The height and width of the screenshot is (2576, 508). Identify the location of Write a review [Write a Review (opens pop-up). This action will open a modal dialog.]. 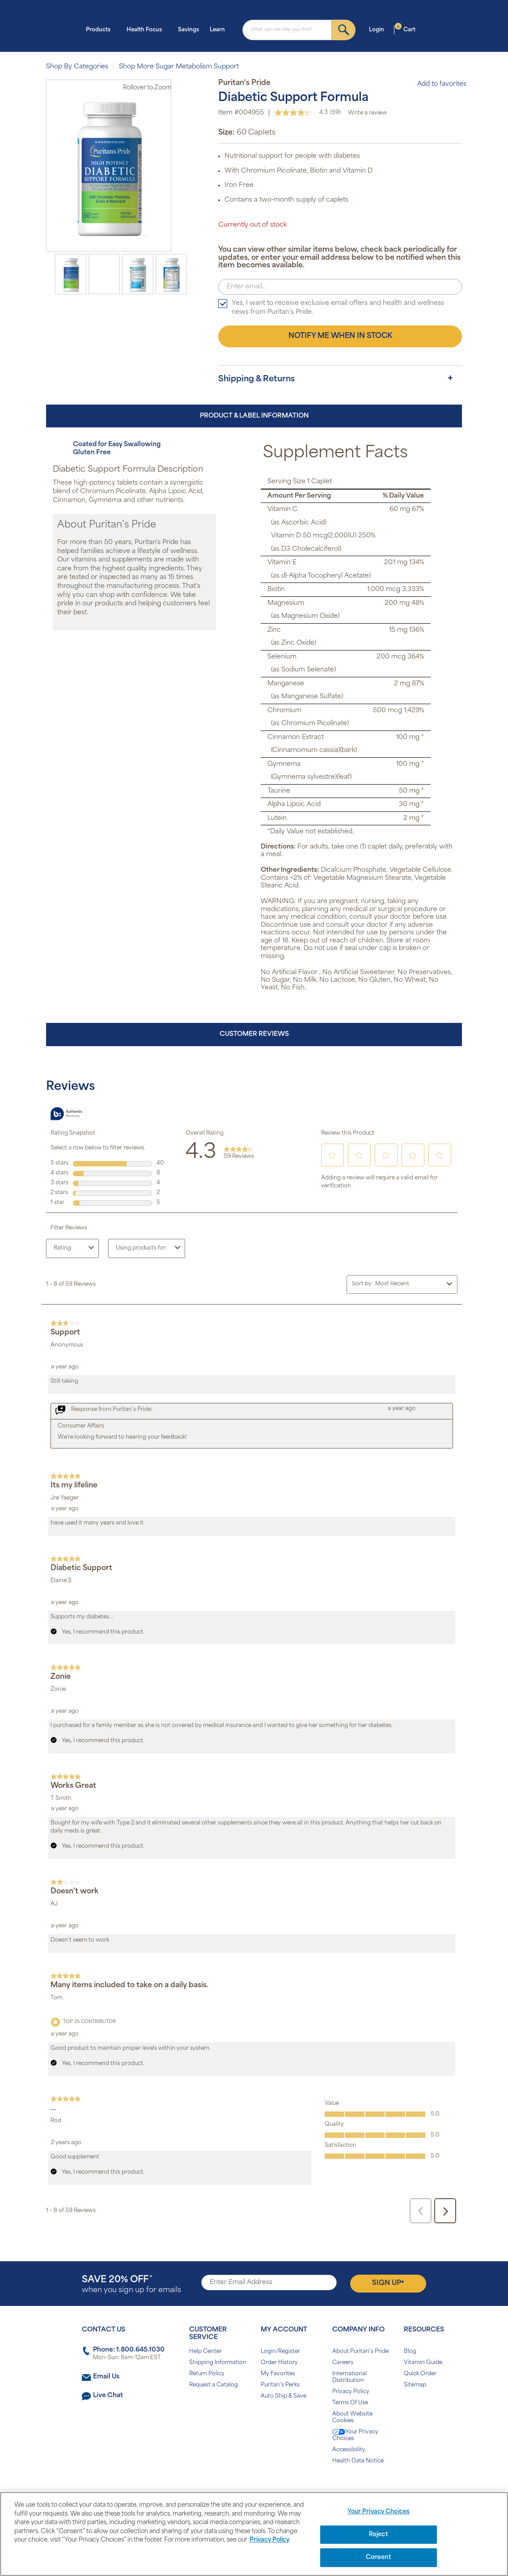
(367, 113).